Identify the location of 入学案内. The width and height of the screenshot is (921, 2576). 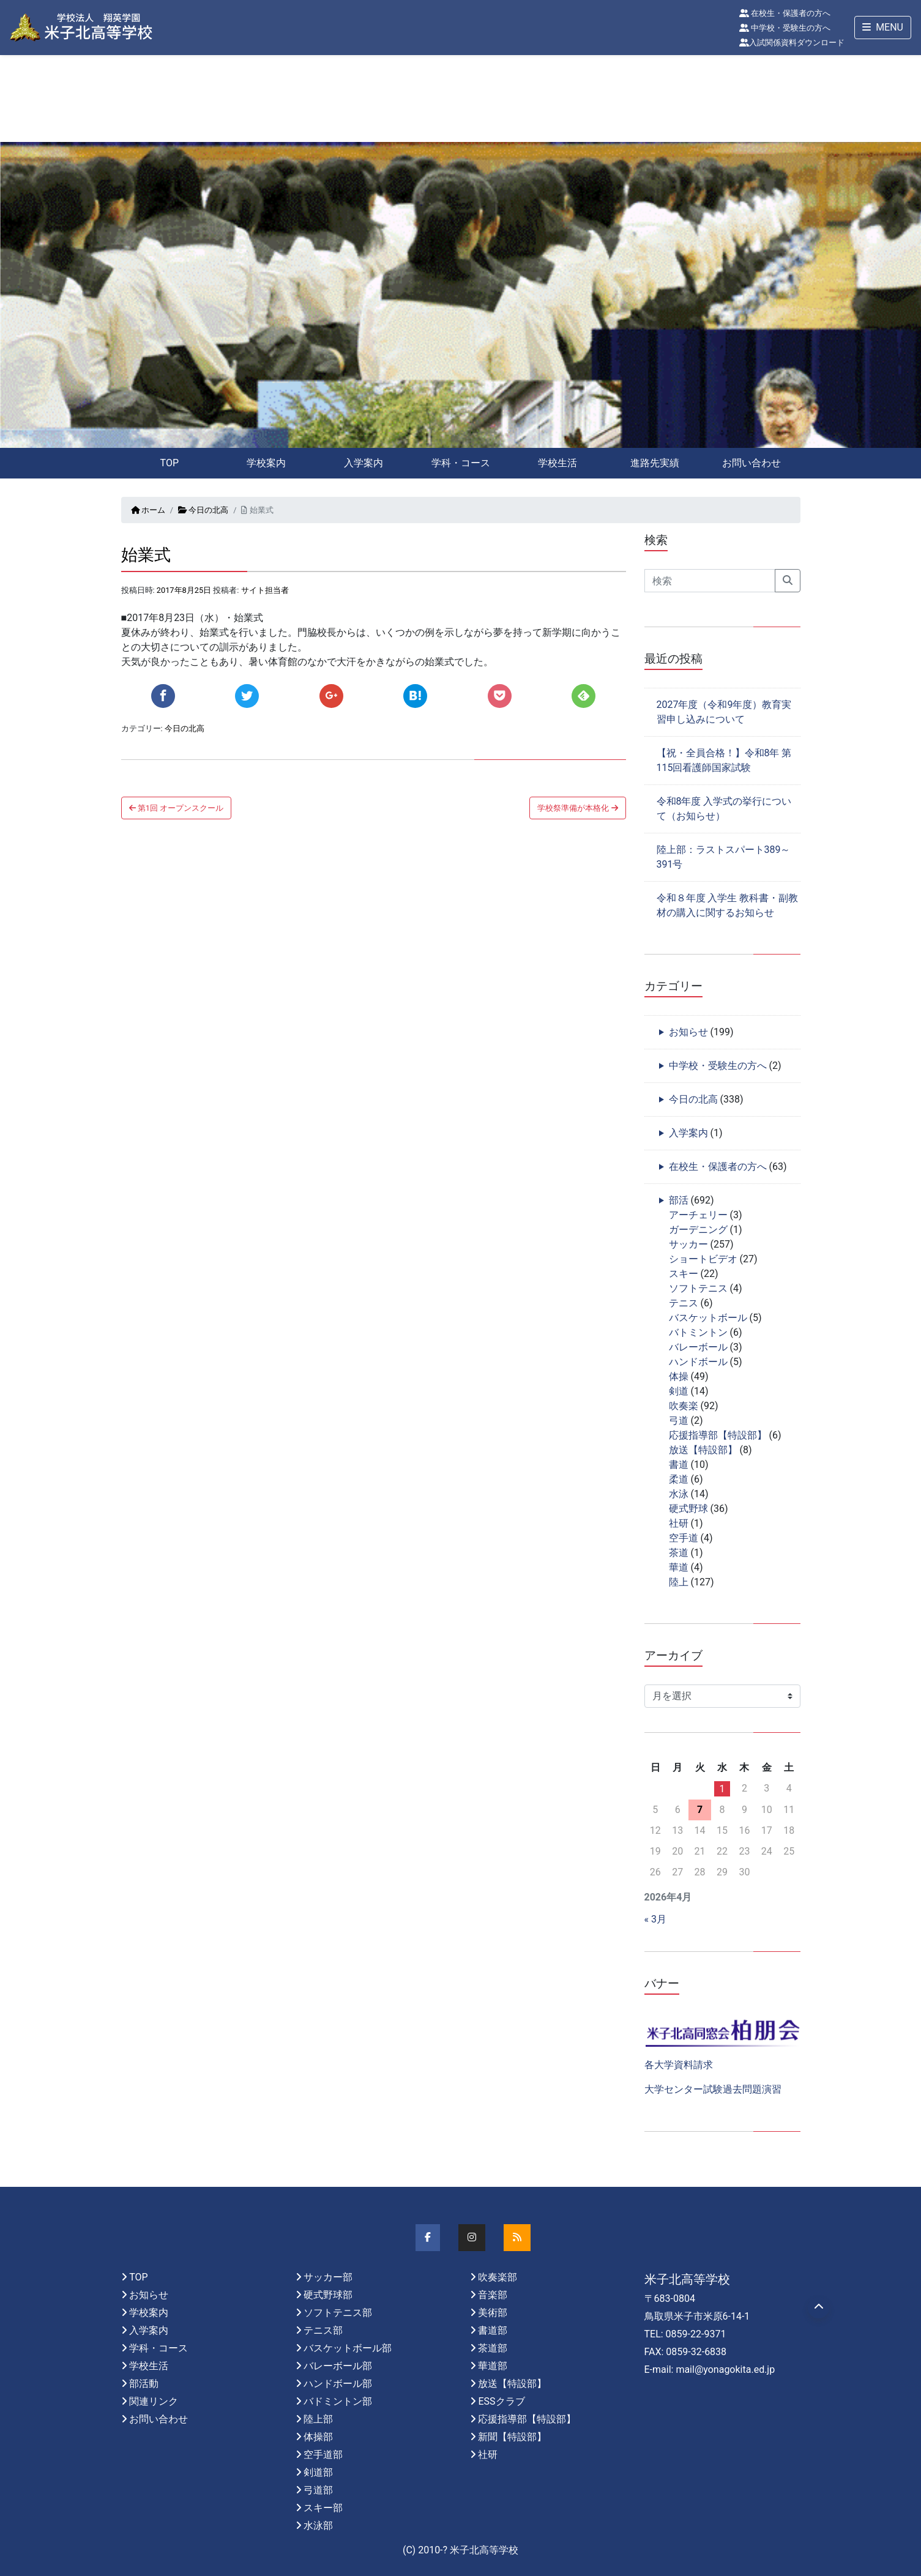
(363, 463).